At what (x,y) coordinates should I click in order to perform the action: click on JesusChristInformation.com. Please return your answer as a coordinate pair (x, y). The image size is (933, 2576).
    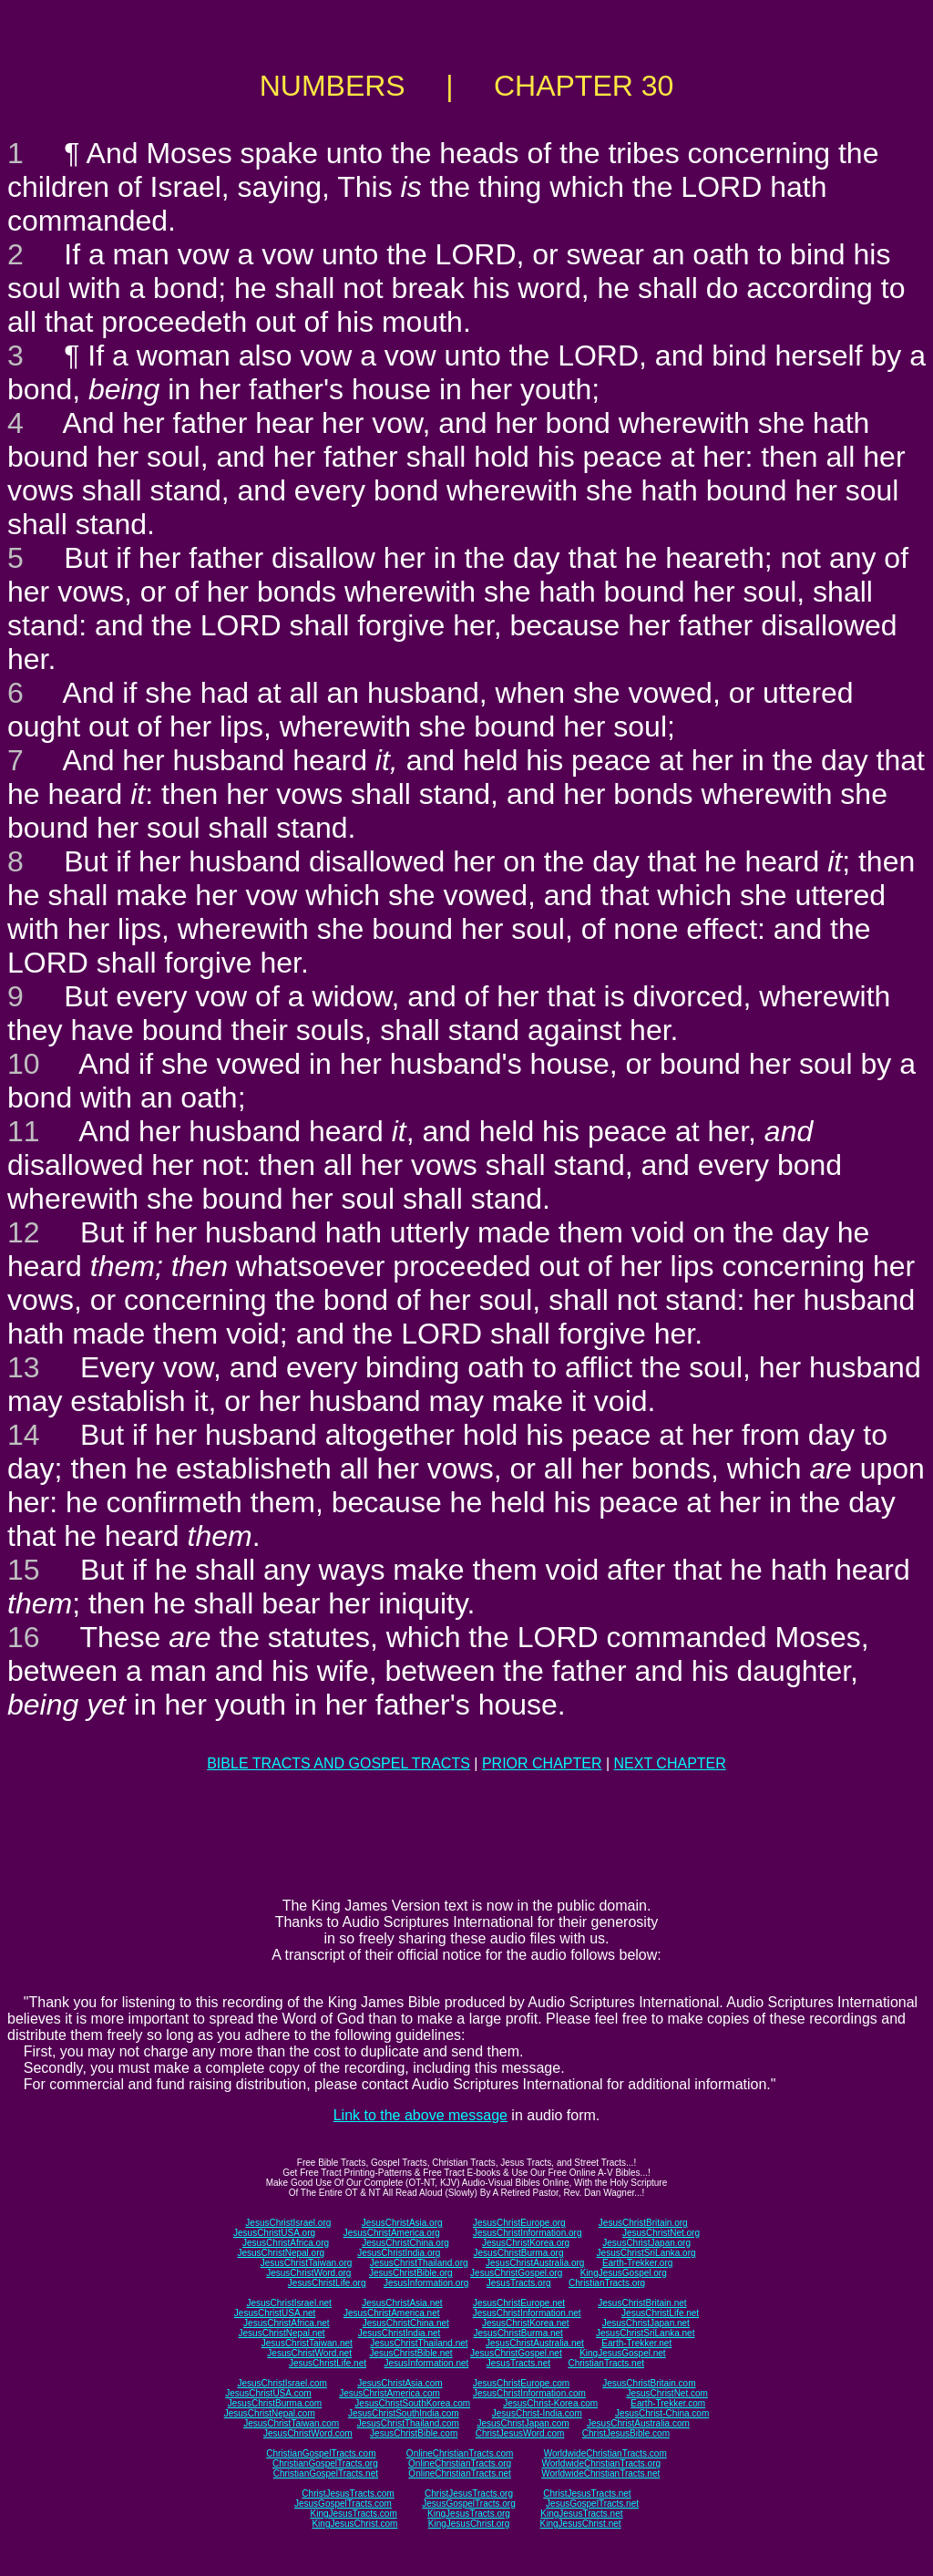
    Looking at the image, I should click on (529, 2393).